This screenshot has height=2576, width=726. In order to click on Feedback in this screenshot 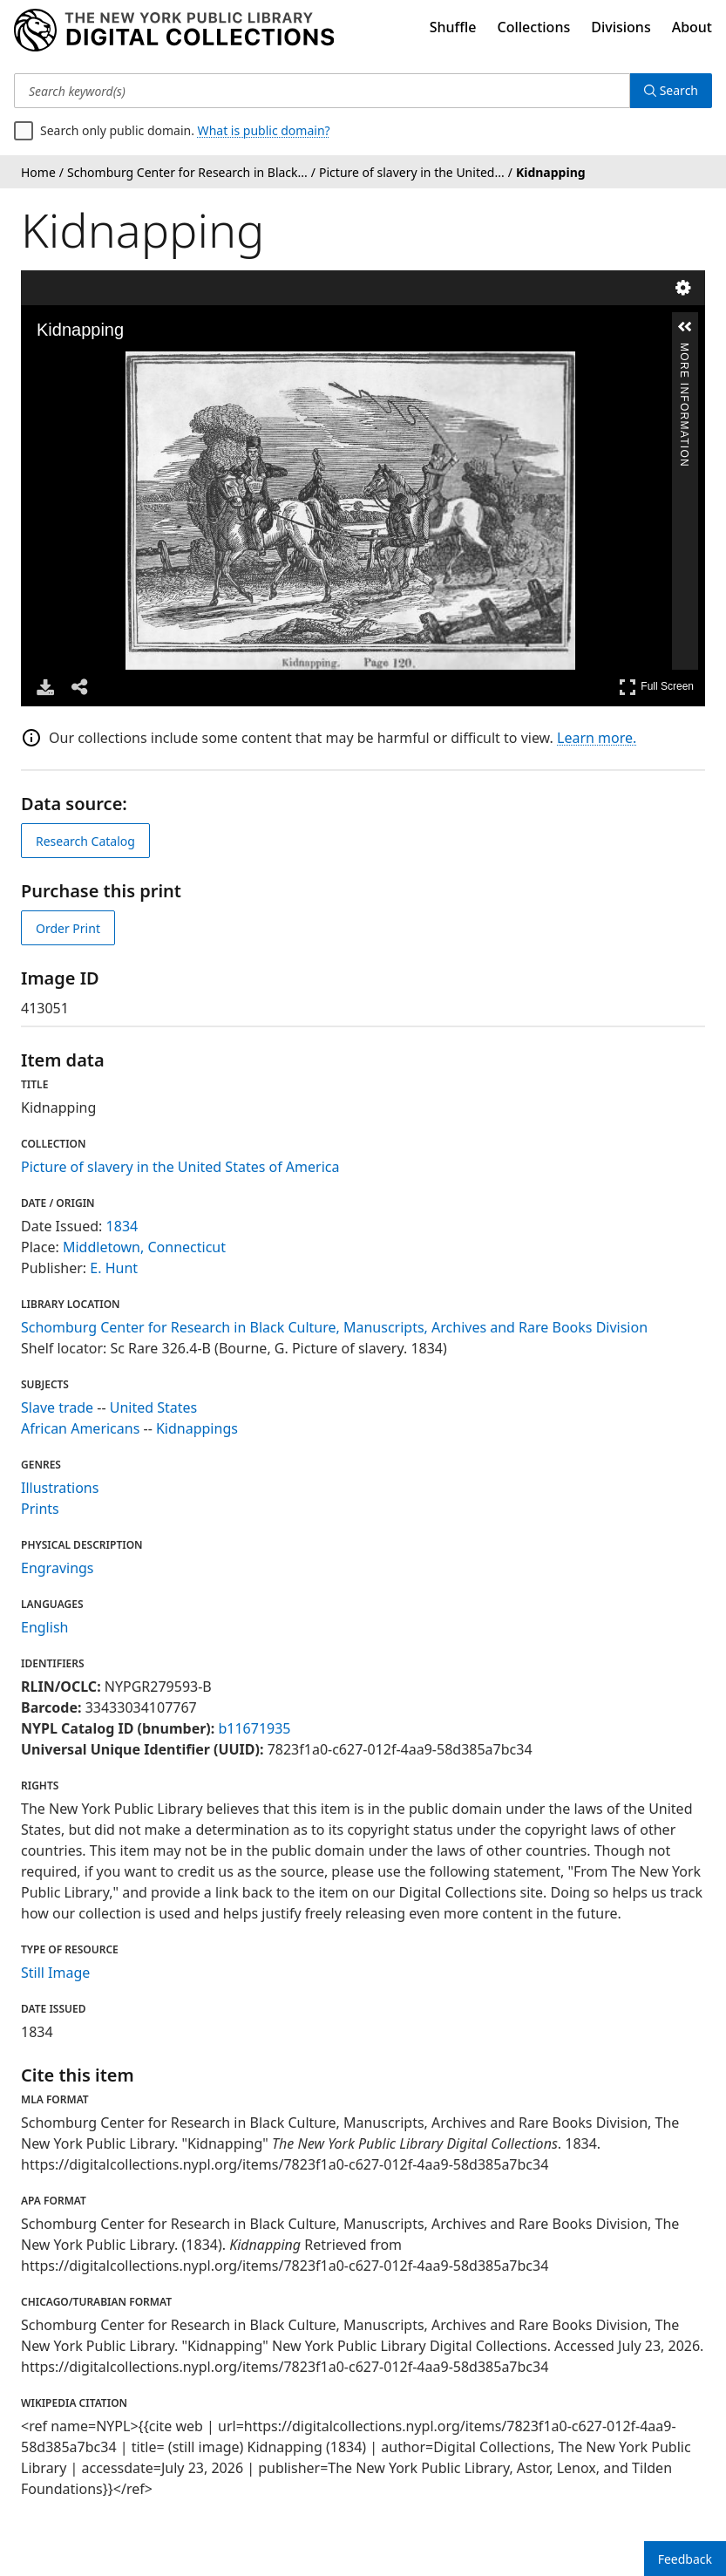, I will do `click(685, 2559)`.